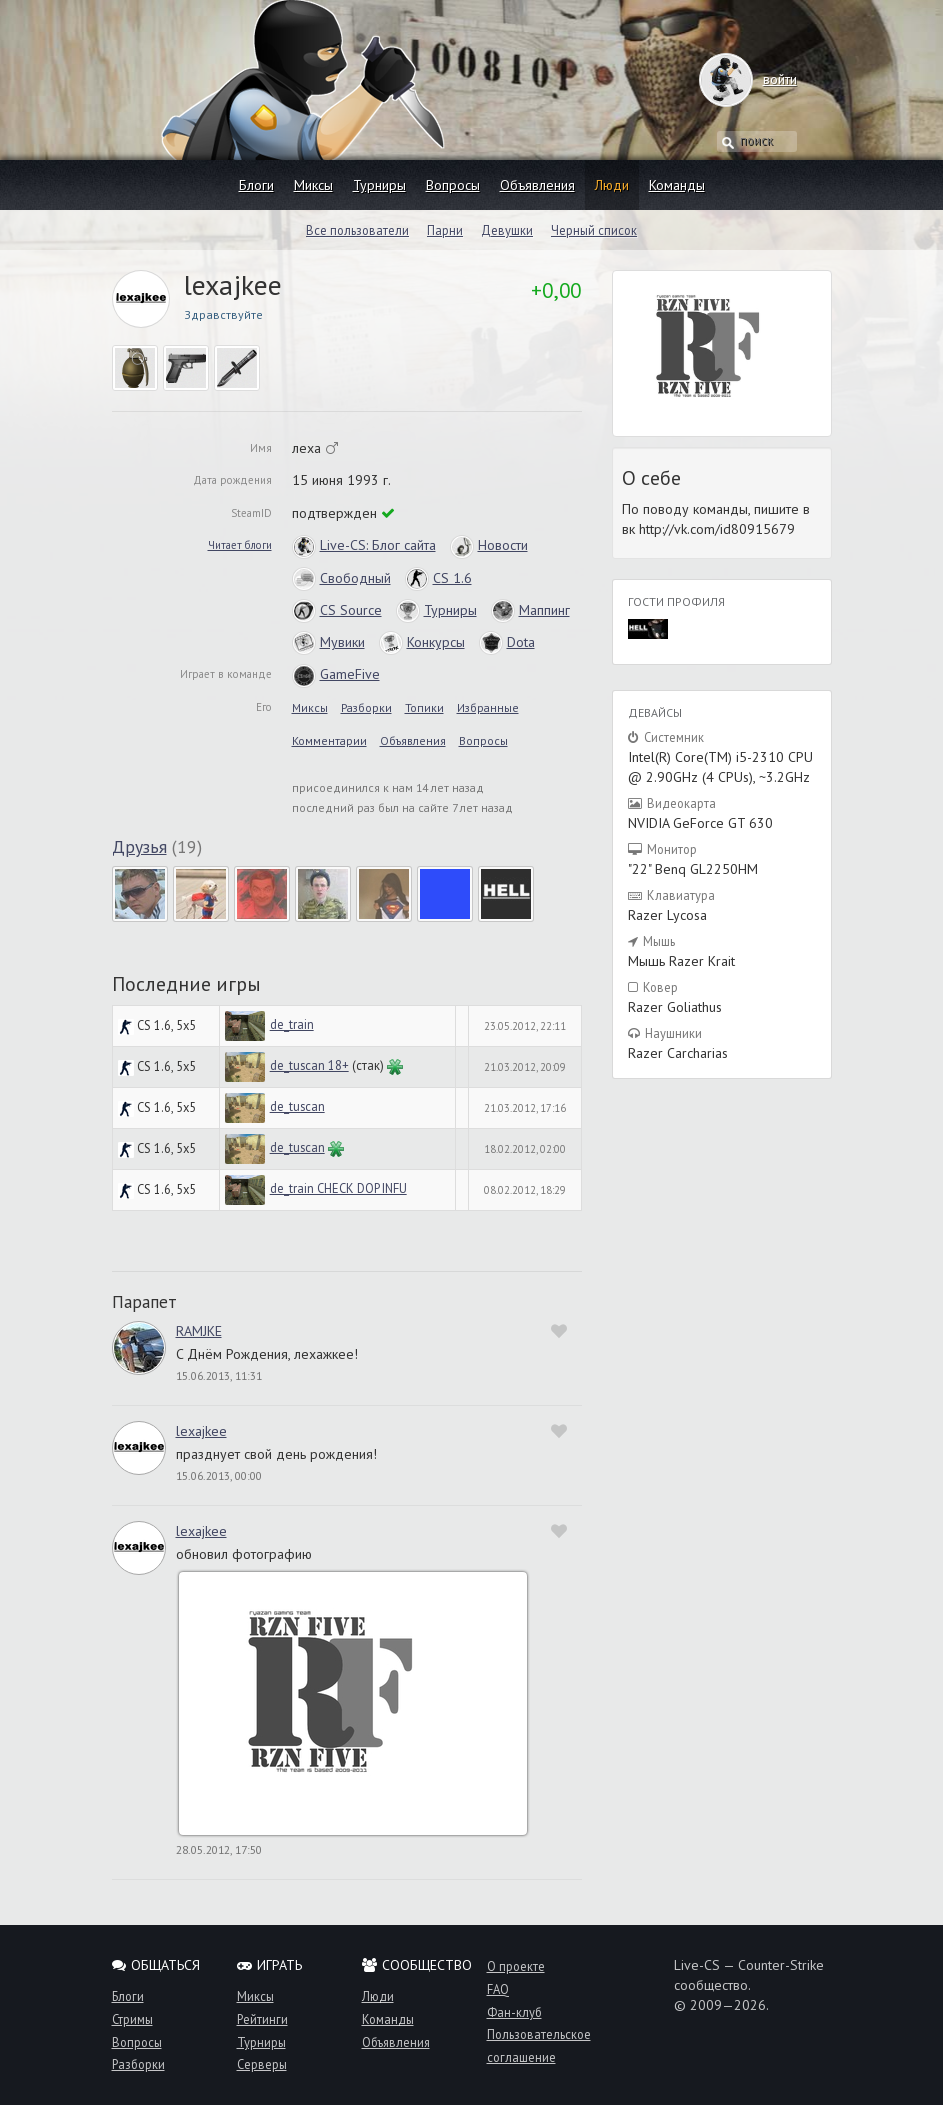 This screenshot has width=943, height=2105. I want to click on Новости, so click(489, 545).